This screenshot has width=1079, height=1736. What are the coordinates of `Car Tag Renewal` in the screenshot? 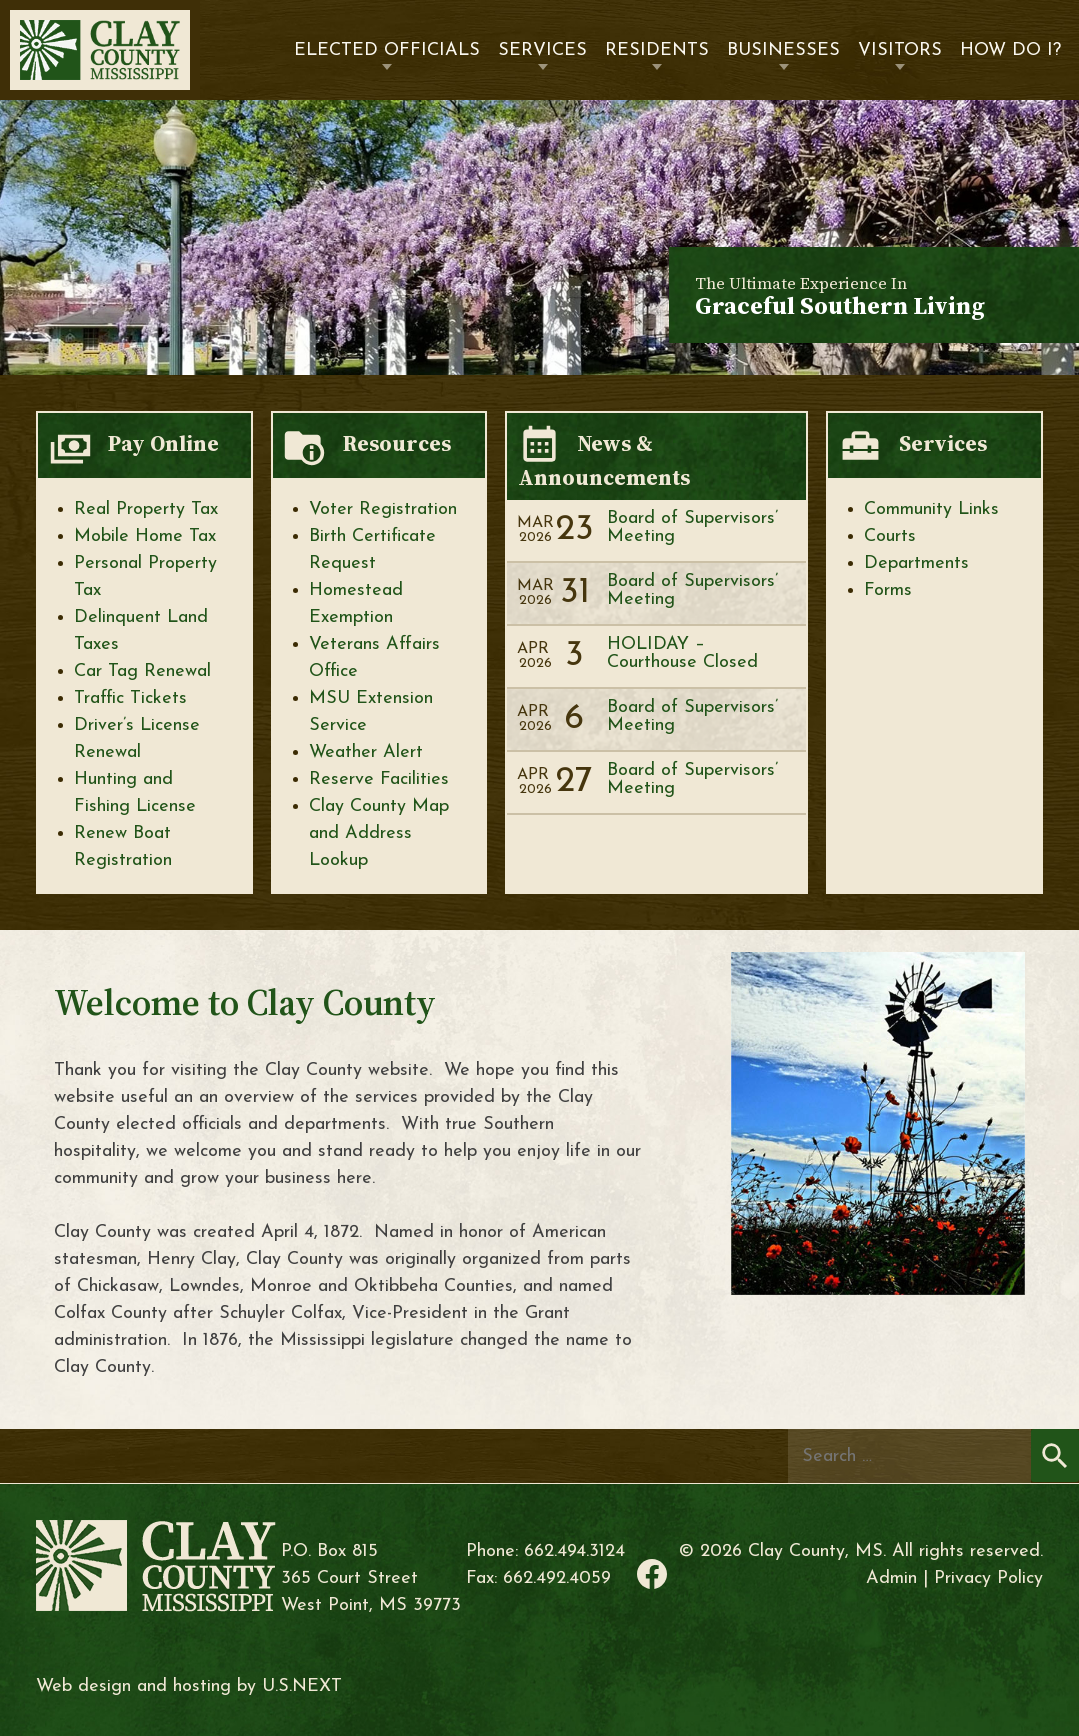 It's located at (142, 671).